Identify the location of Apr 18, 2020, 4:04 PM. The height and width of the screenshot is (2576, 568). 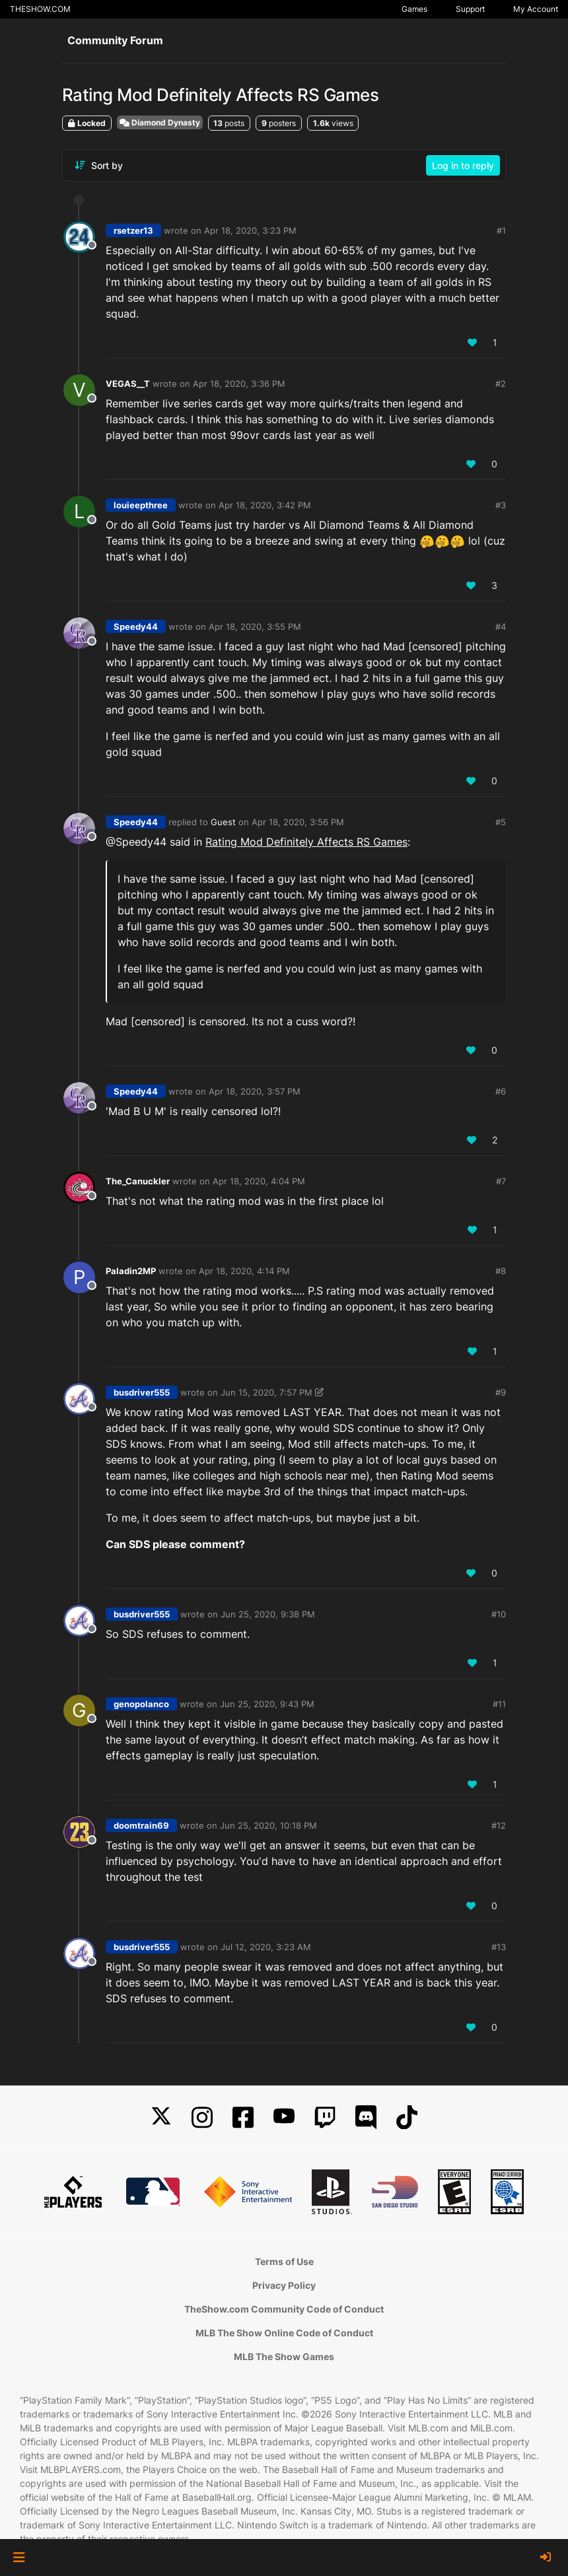
(259, 1181).